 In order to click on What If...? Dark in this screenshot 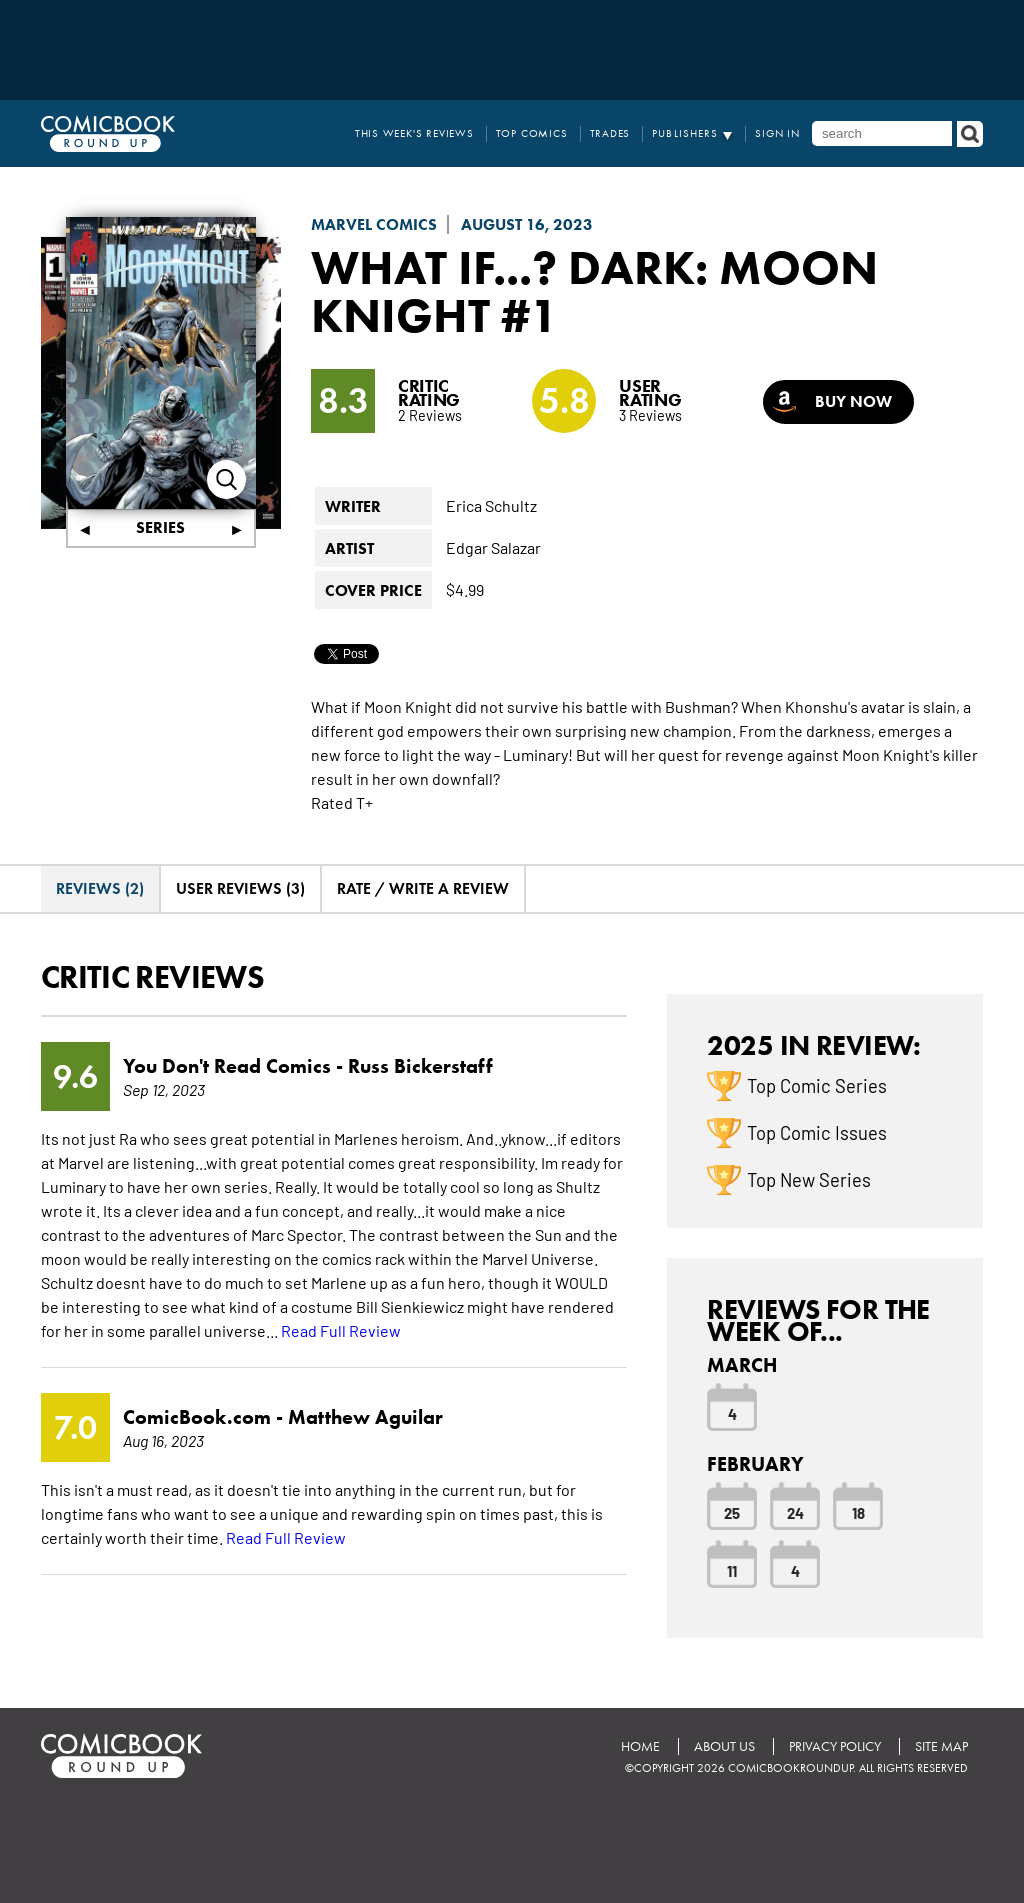, I will do `click(503, 267)`.